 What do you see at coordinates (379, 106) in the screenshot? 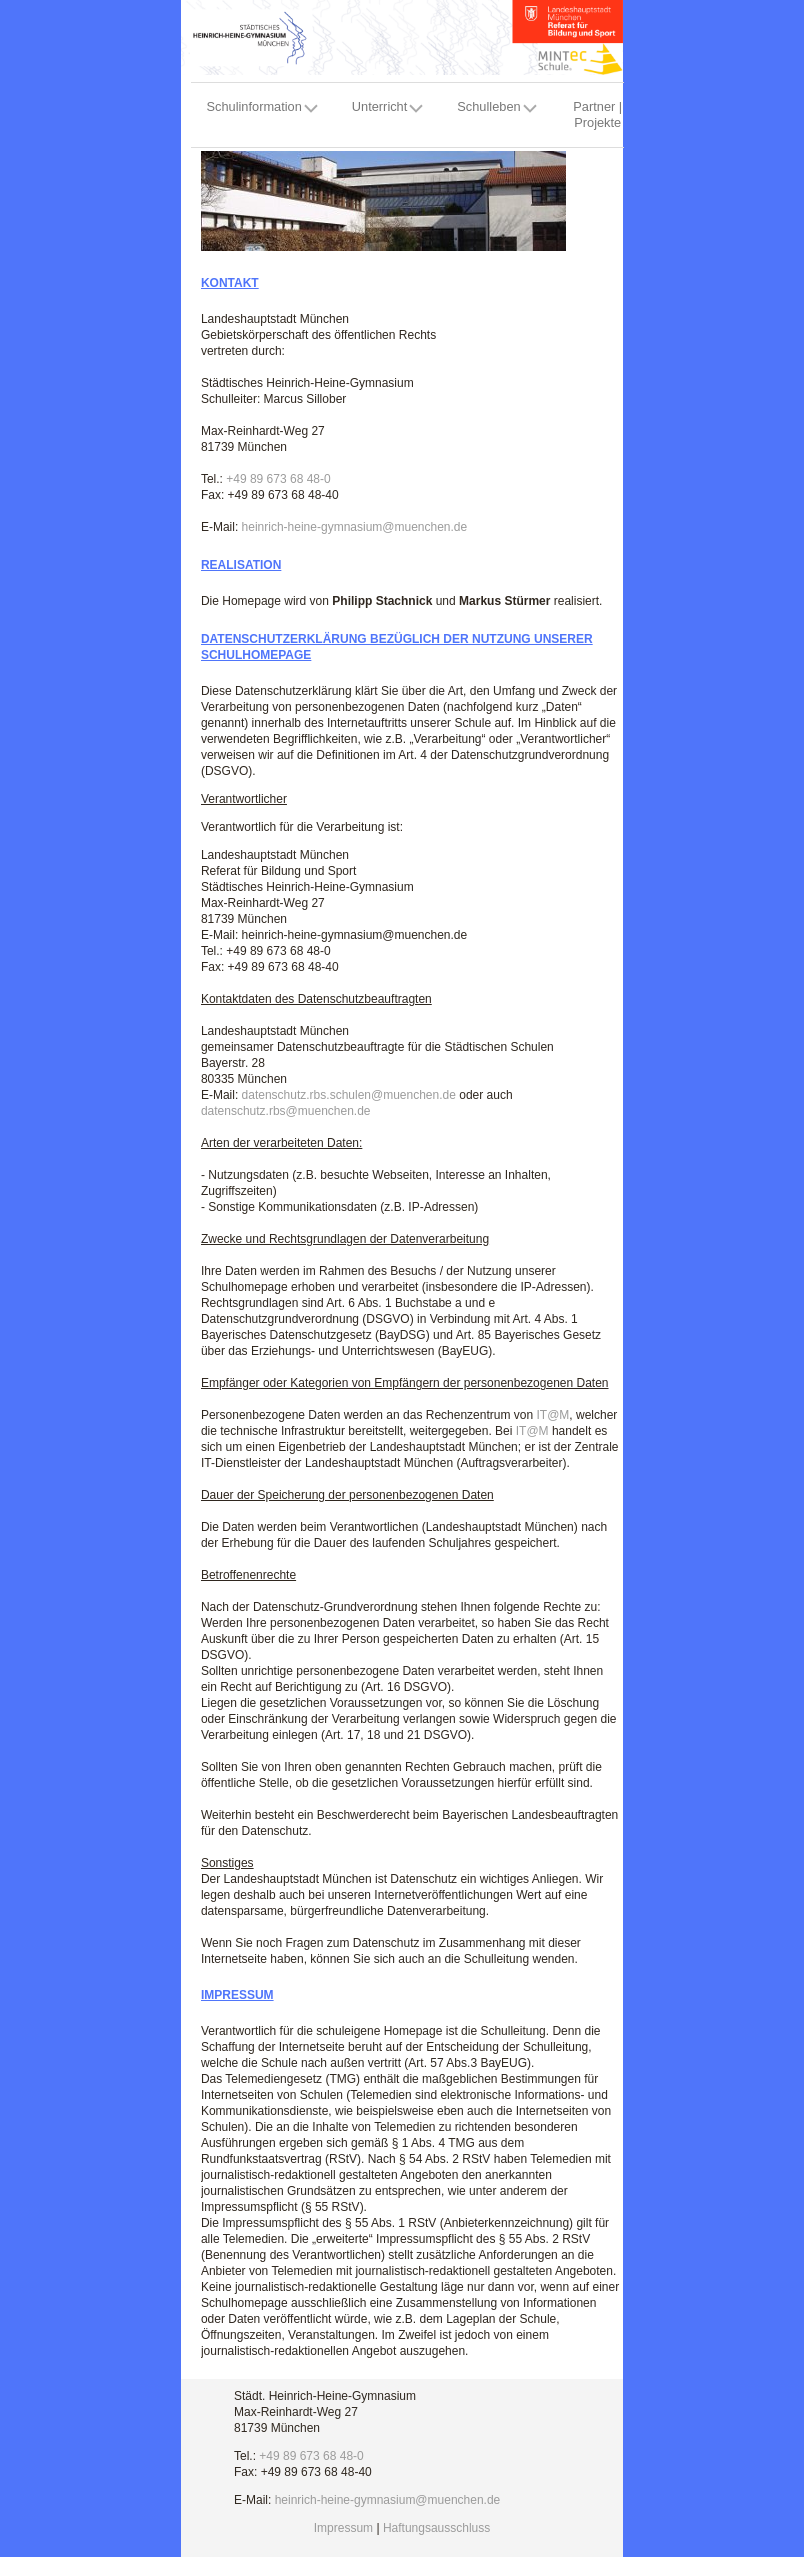
I see `Unterricht` at bounding box center [379, 106].